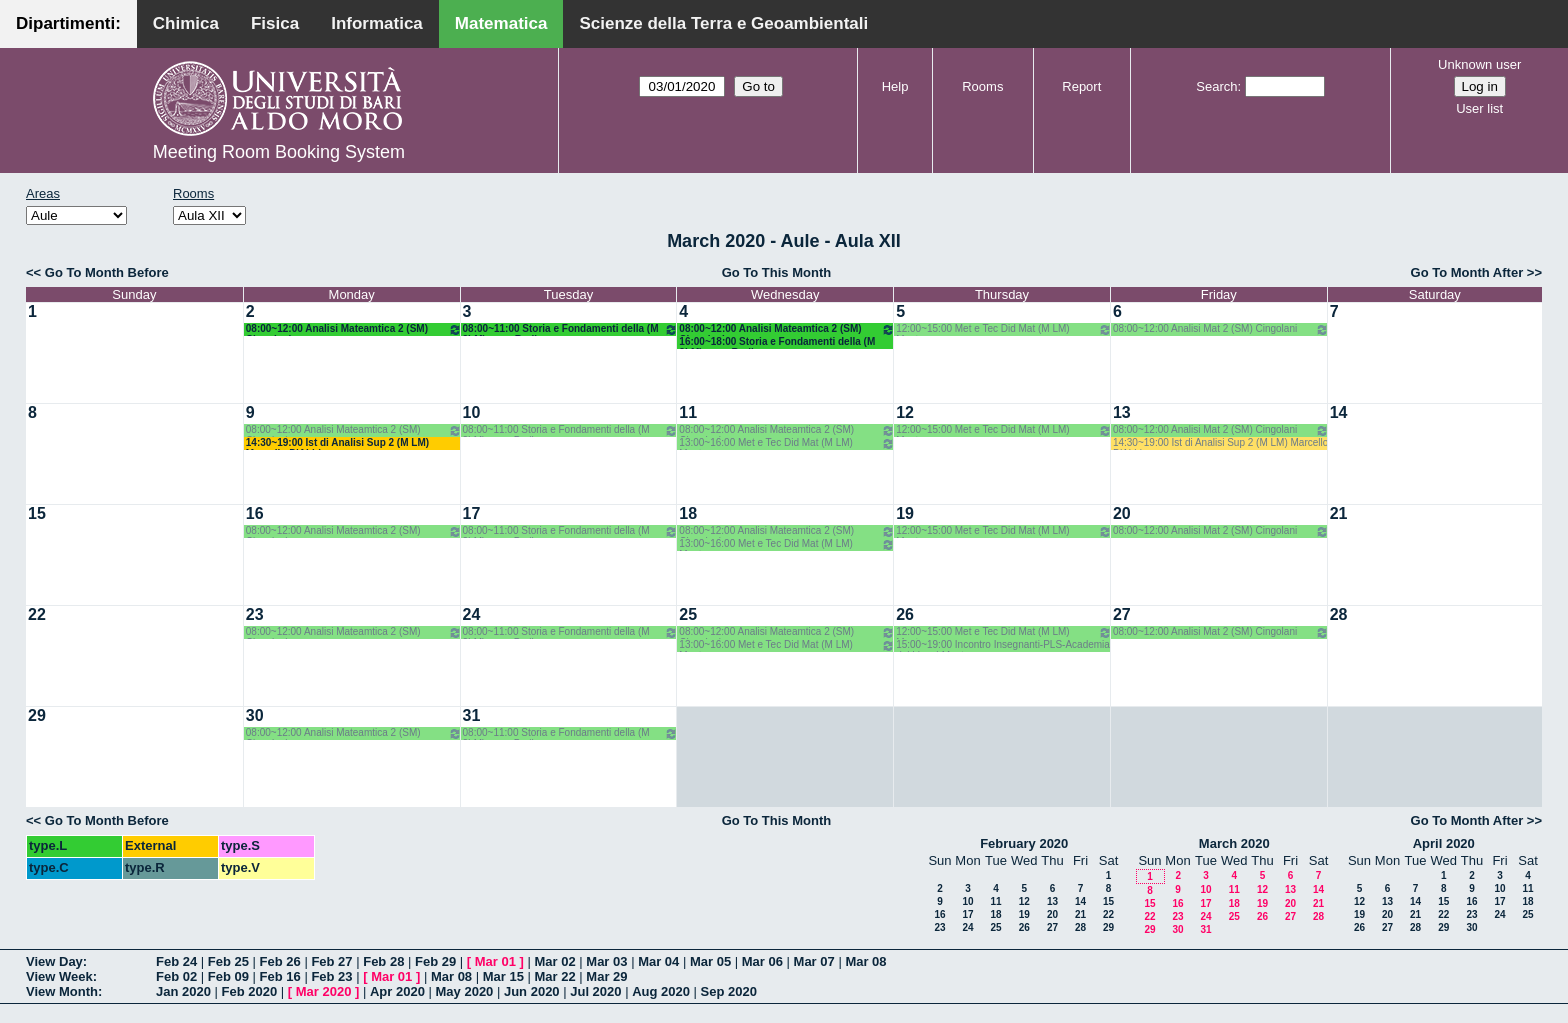 The height and width of the screenshot is (1023, 1568). Describe the element at coordinates (59, 976) in the screenshot. I see `View Week` at that location.